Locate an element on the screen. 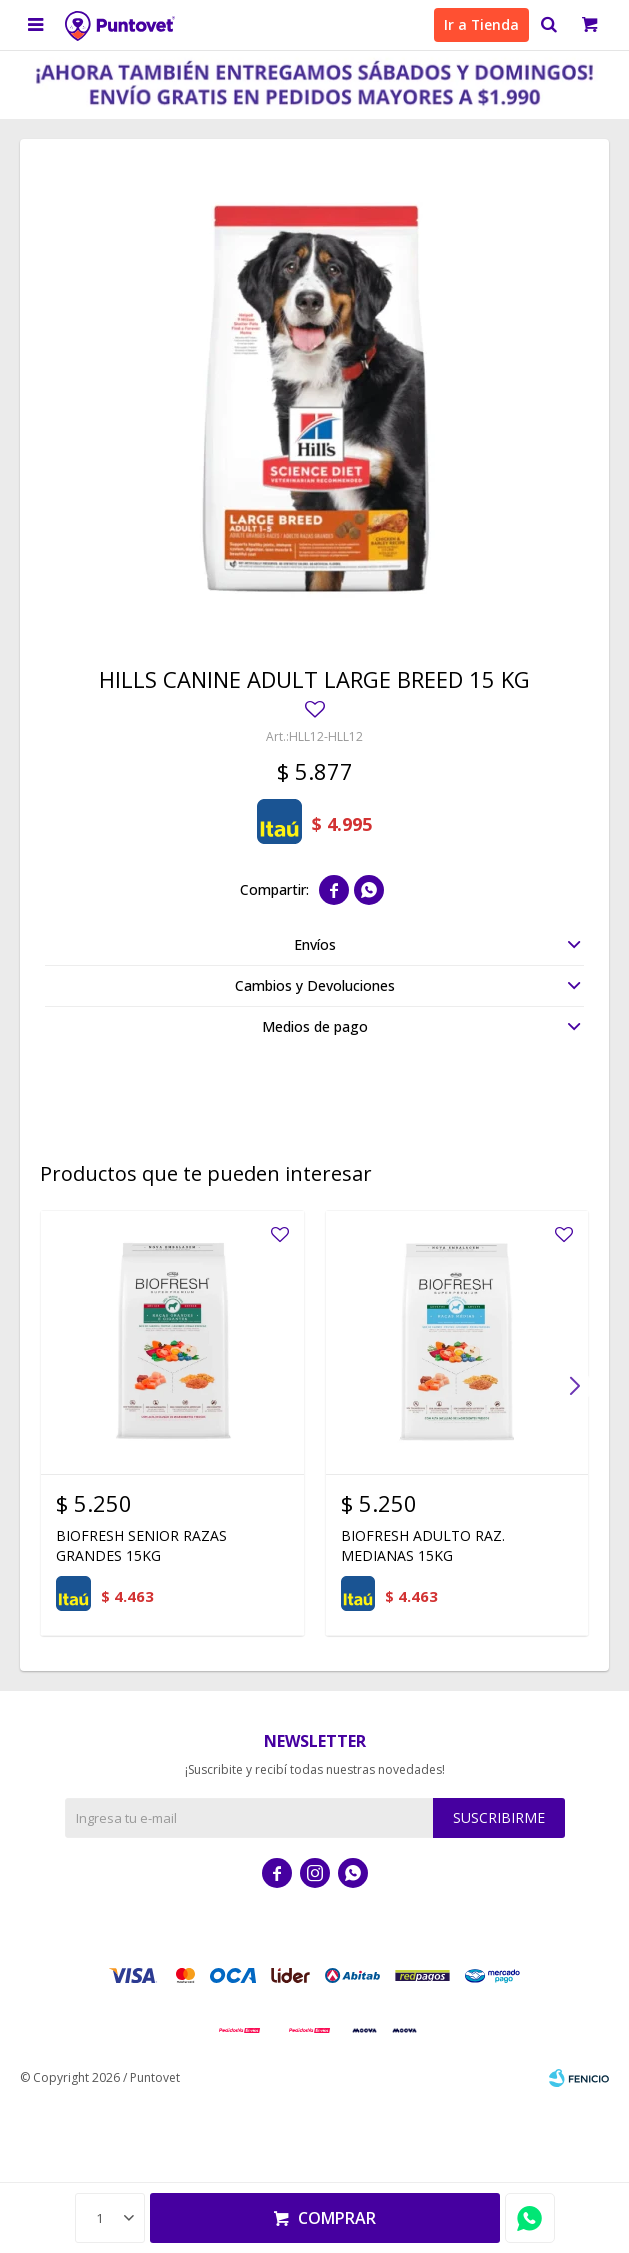 The width and height of the screenshot is (629, 2253). [button] is located at coordinates (574, 1386).